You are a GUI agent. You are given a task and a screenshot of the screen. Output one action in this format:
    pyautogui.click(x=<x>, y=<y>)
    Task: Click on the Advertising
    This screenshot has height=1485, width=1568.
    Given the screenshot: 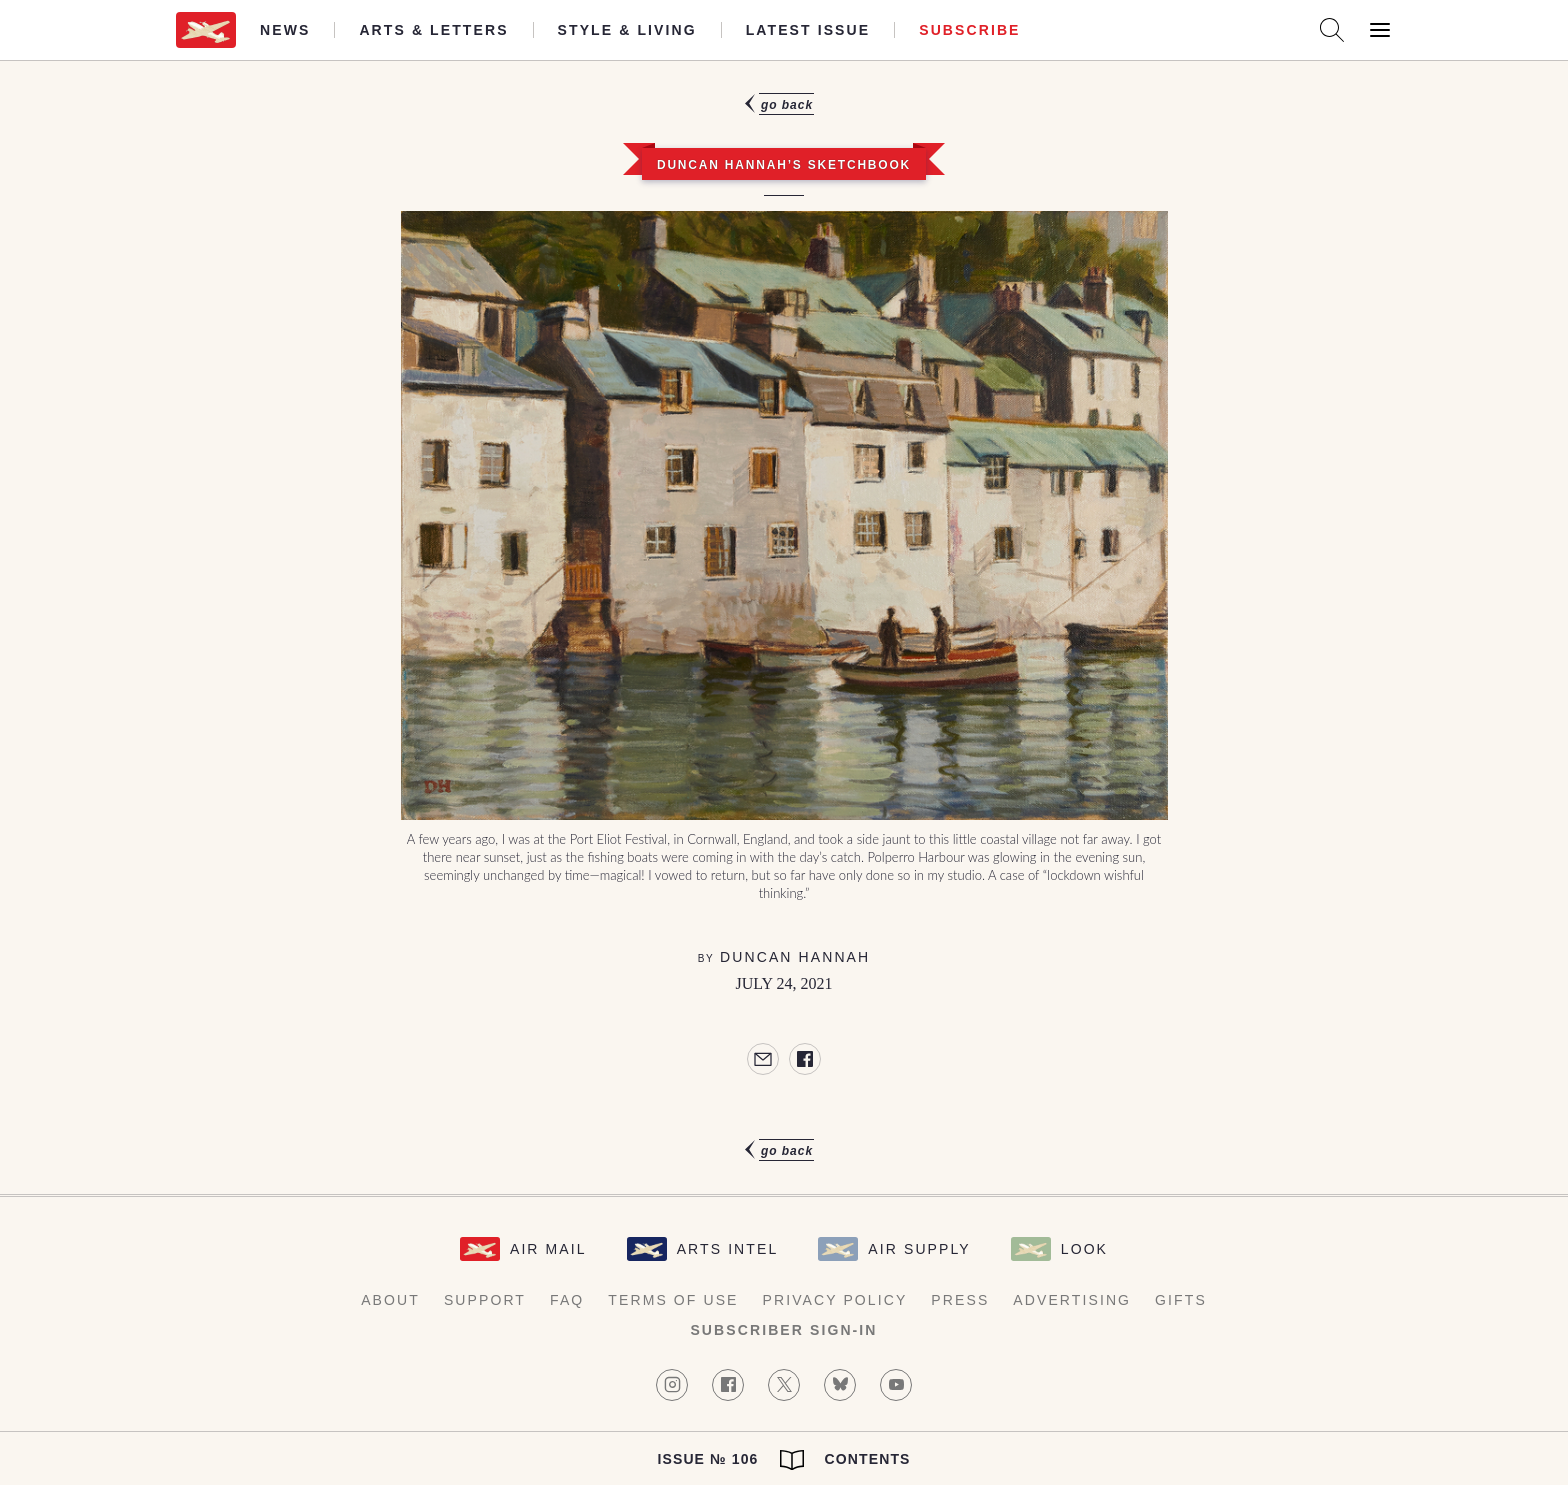 What is the action you would take?
    pyautogui.click(x=1072, y=1300)
    